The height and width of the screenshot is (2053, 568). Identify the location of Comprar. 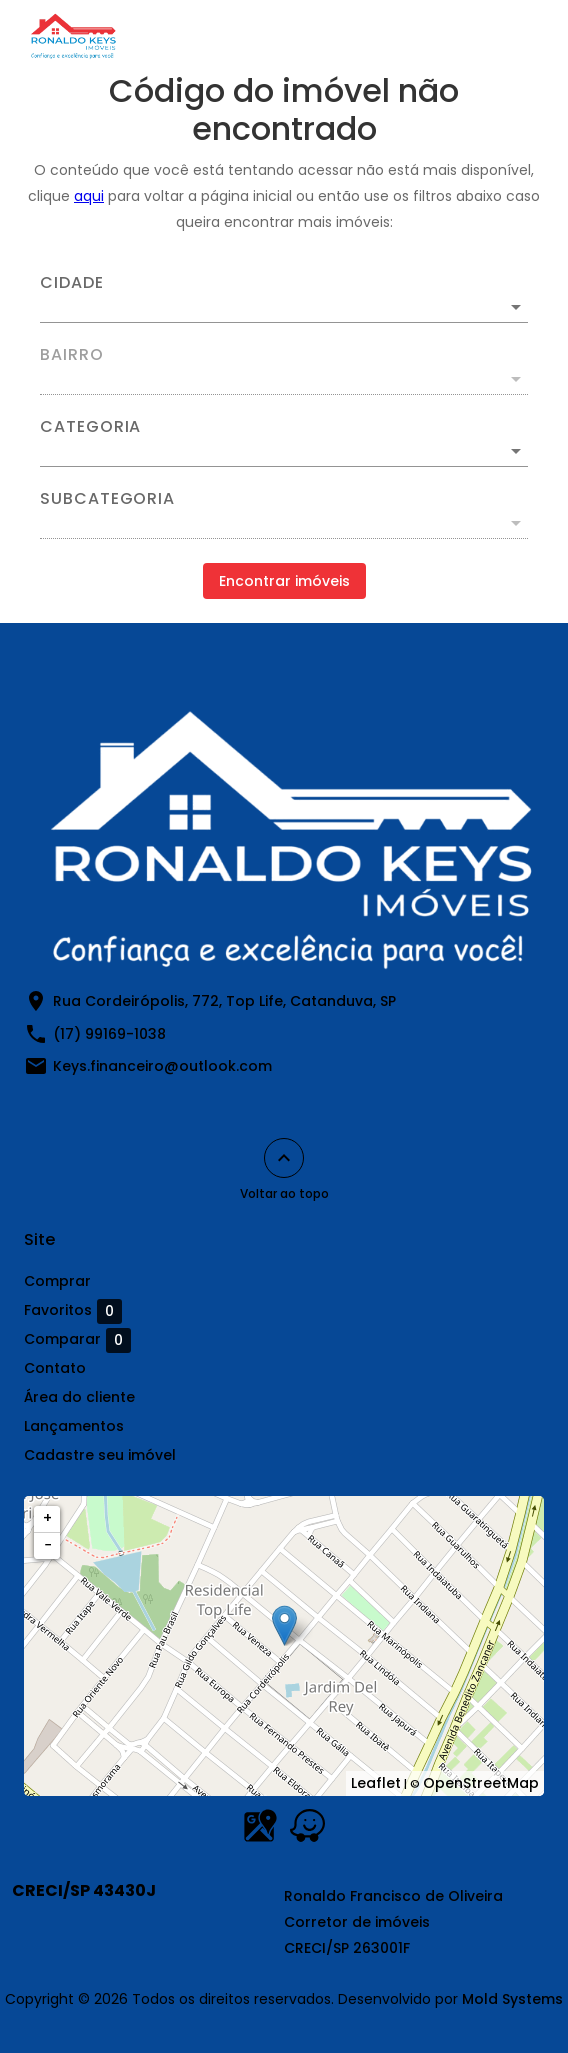
(57, 1281).